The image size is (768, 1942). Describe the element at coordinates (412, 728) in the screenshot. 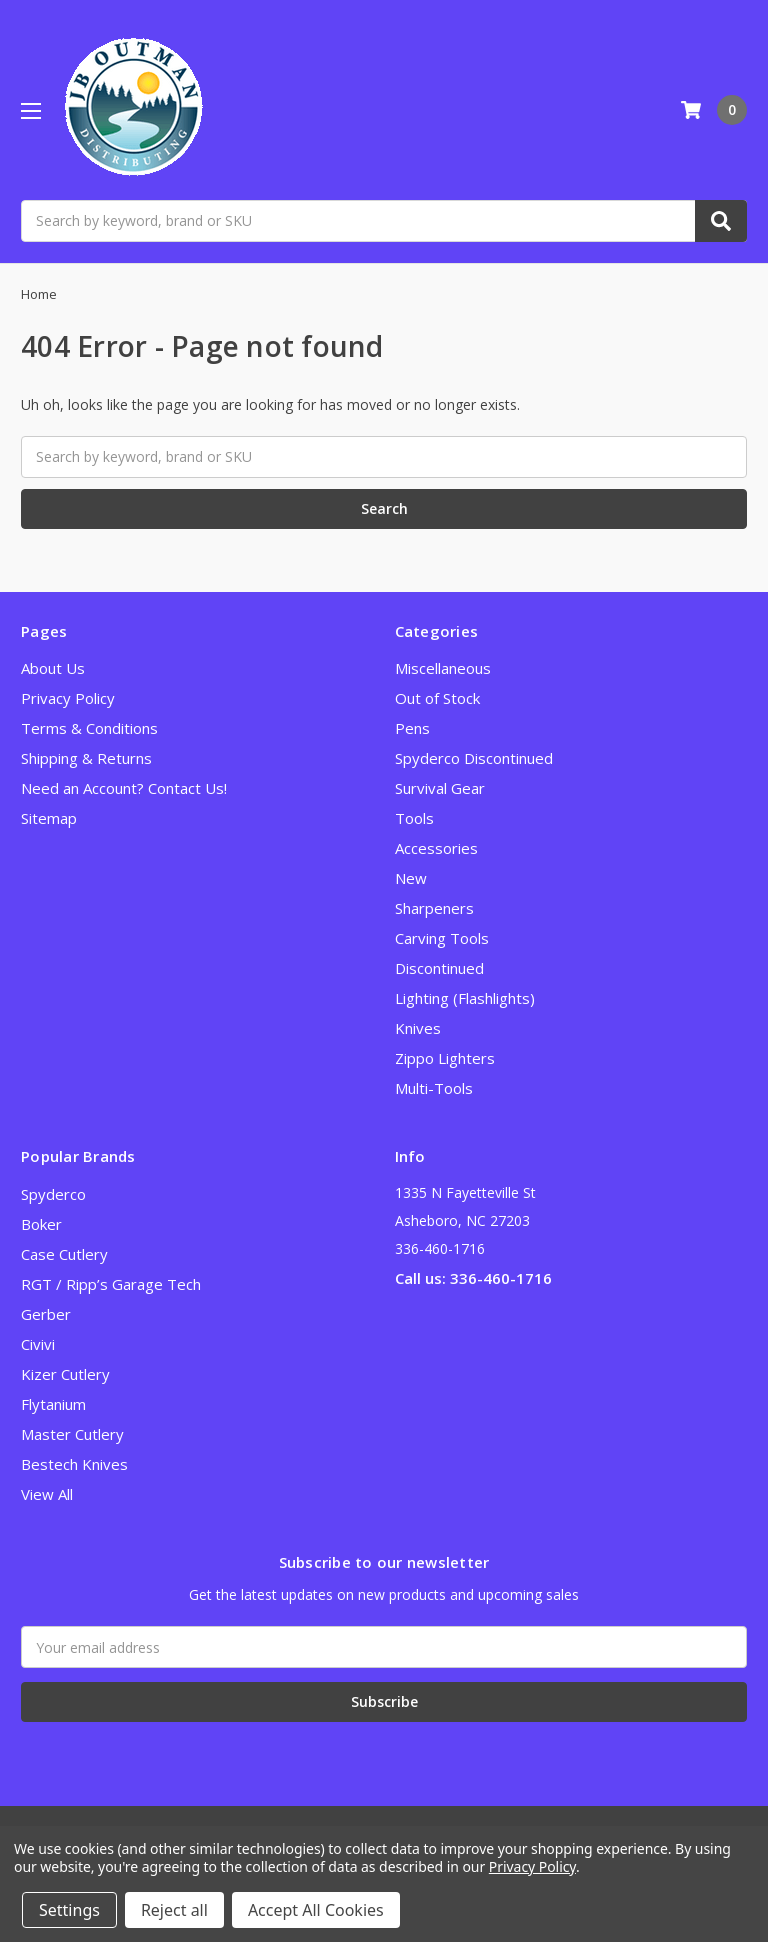

I see `Pens` at that location.